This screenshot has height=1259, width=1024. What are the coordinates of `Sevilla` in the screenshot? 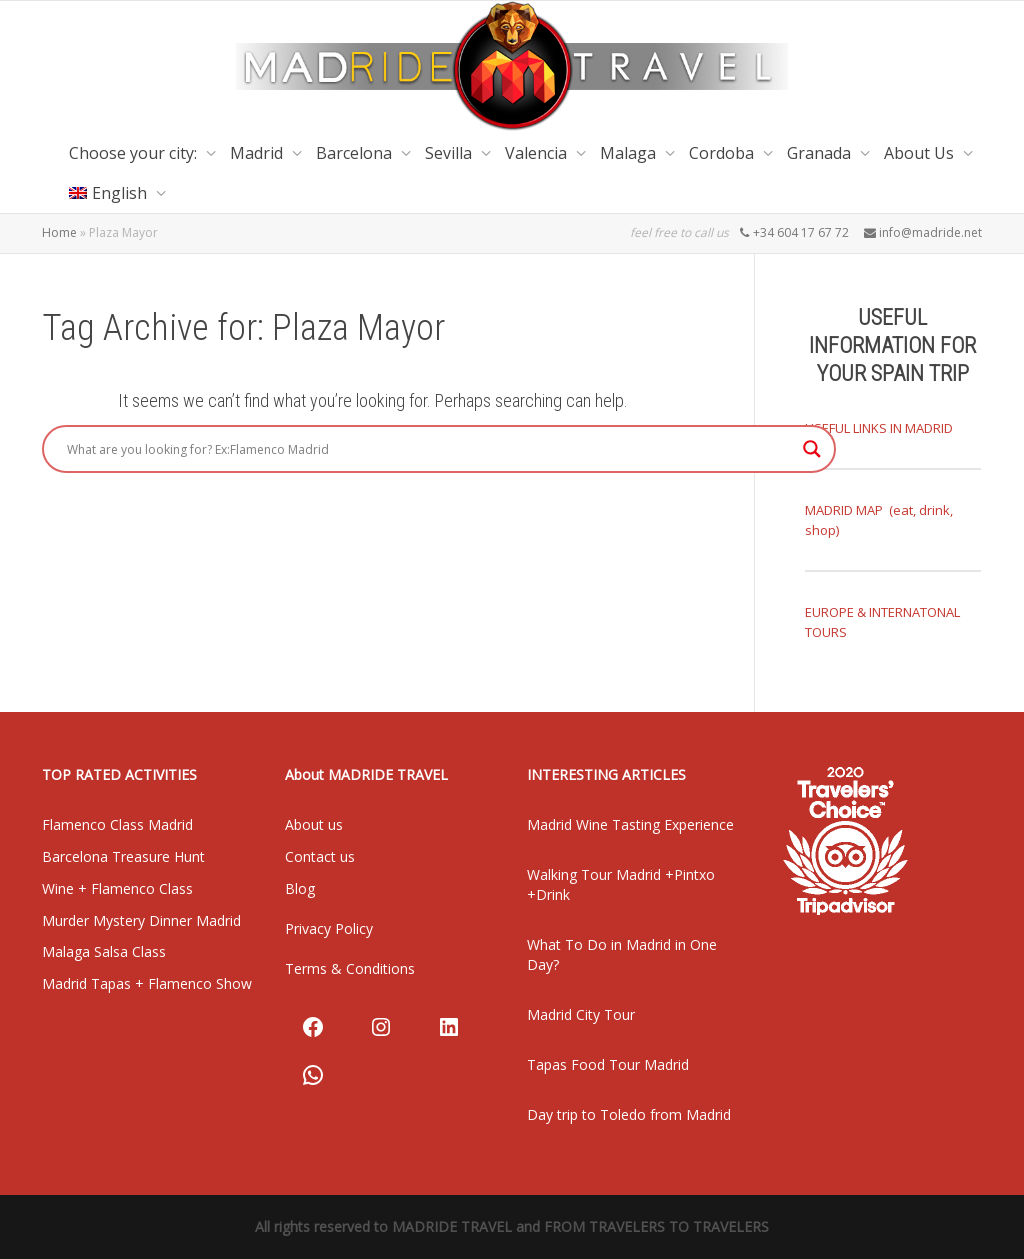 It's located at (450, 153).